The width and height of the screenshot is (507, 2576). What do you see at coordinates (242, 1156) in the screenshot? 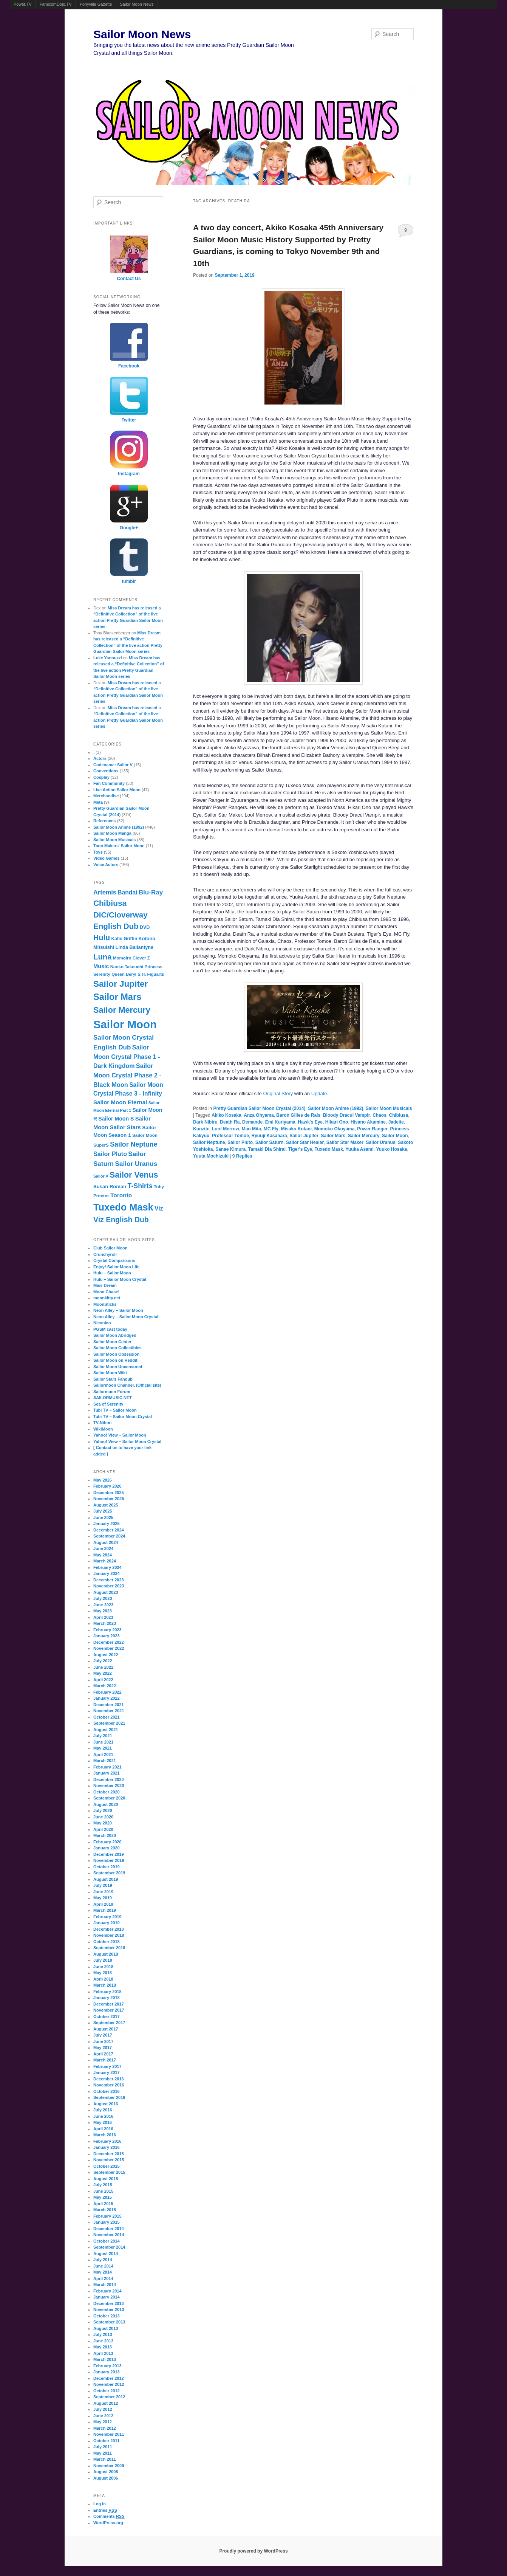
I see `Replies` at bounding box center [242, 1156].